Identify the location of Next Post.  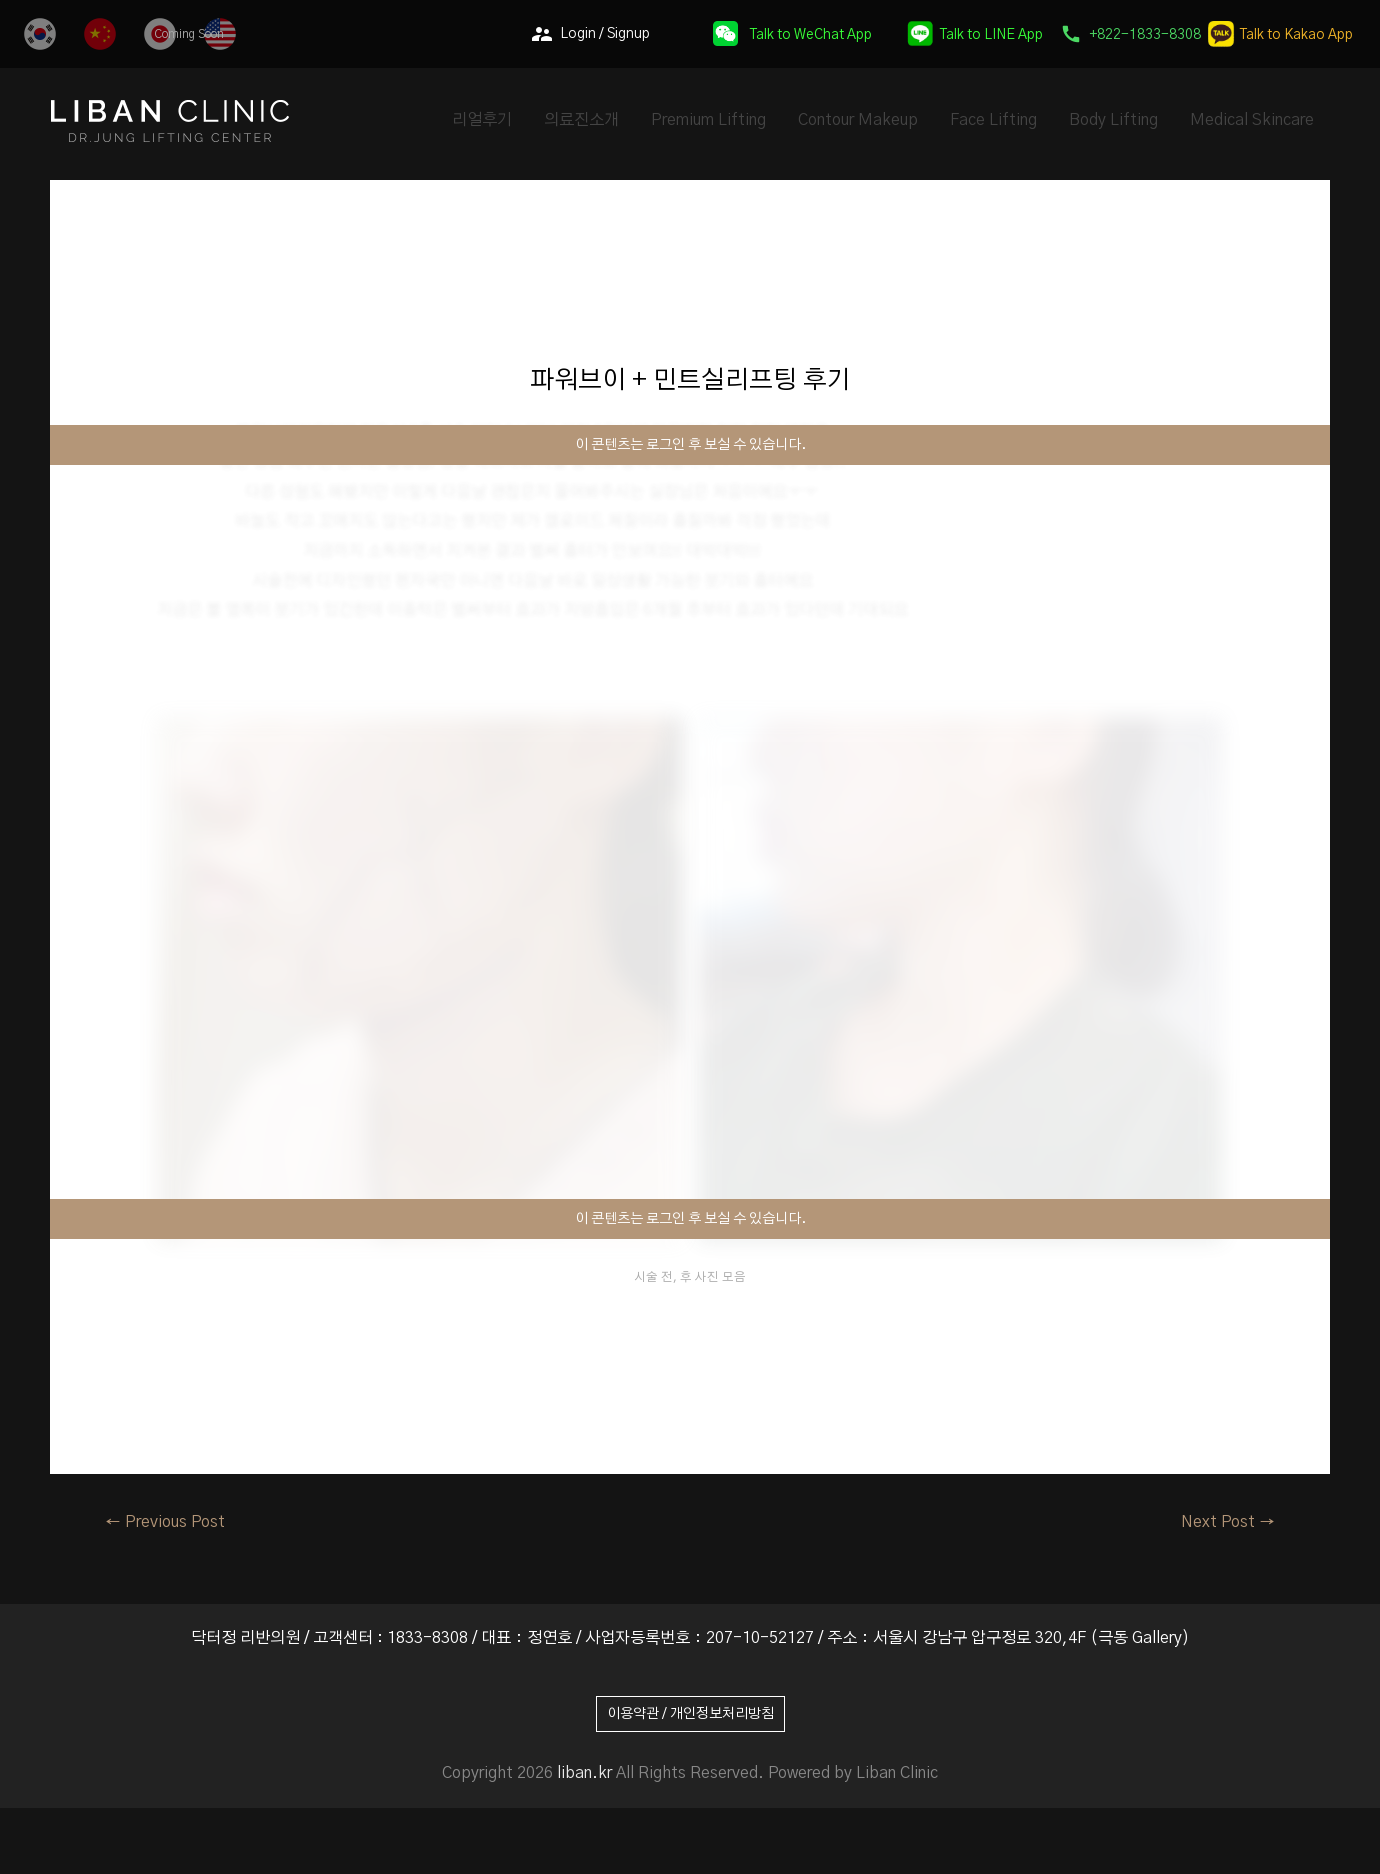
(1228, 1522).